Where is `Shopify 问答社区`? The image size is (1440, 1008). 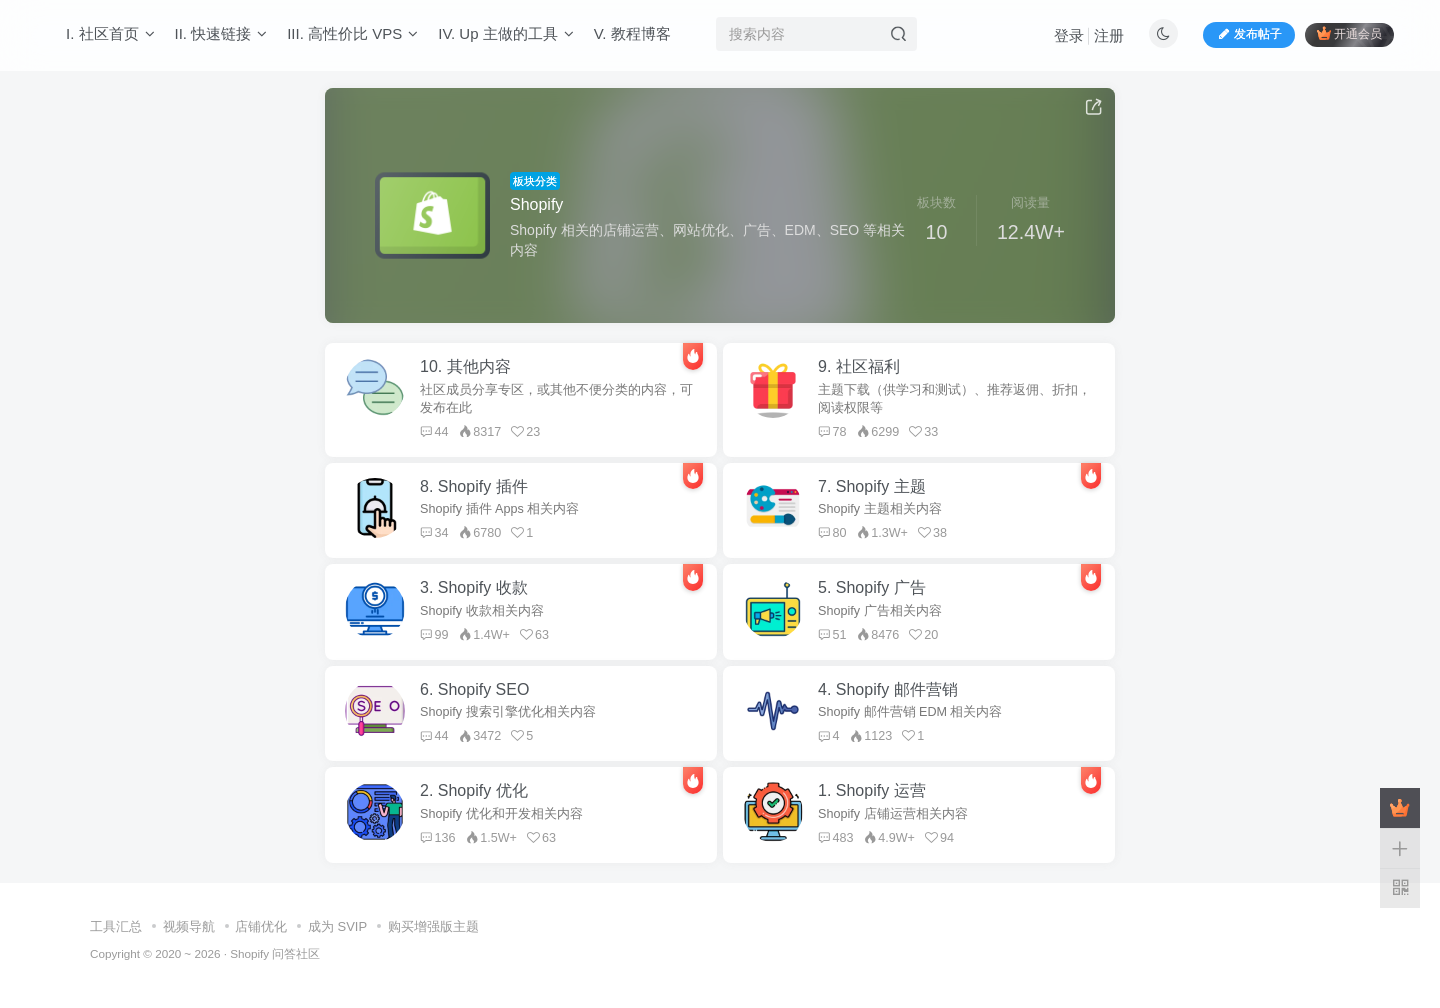
Shopify 问答社区 is located at coordinates (275, 953).